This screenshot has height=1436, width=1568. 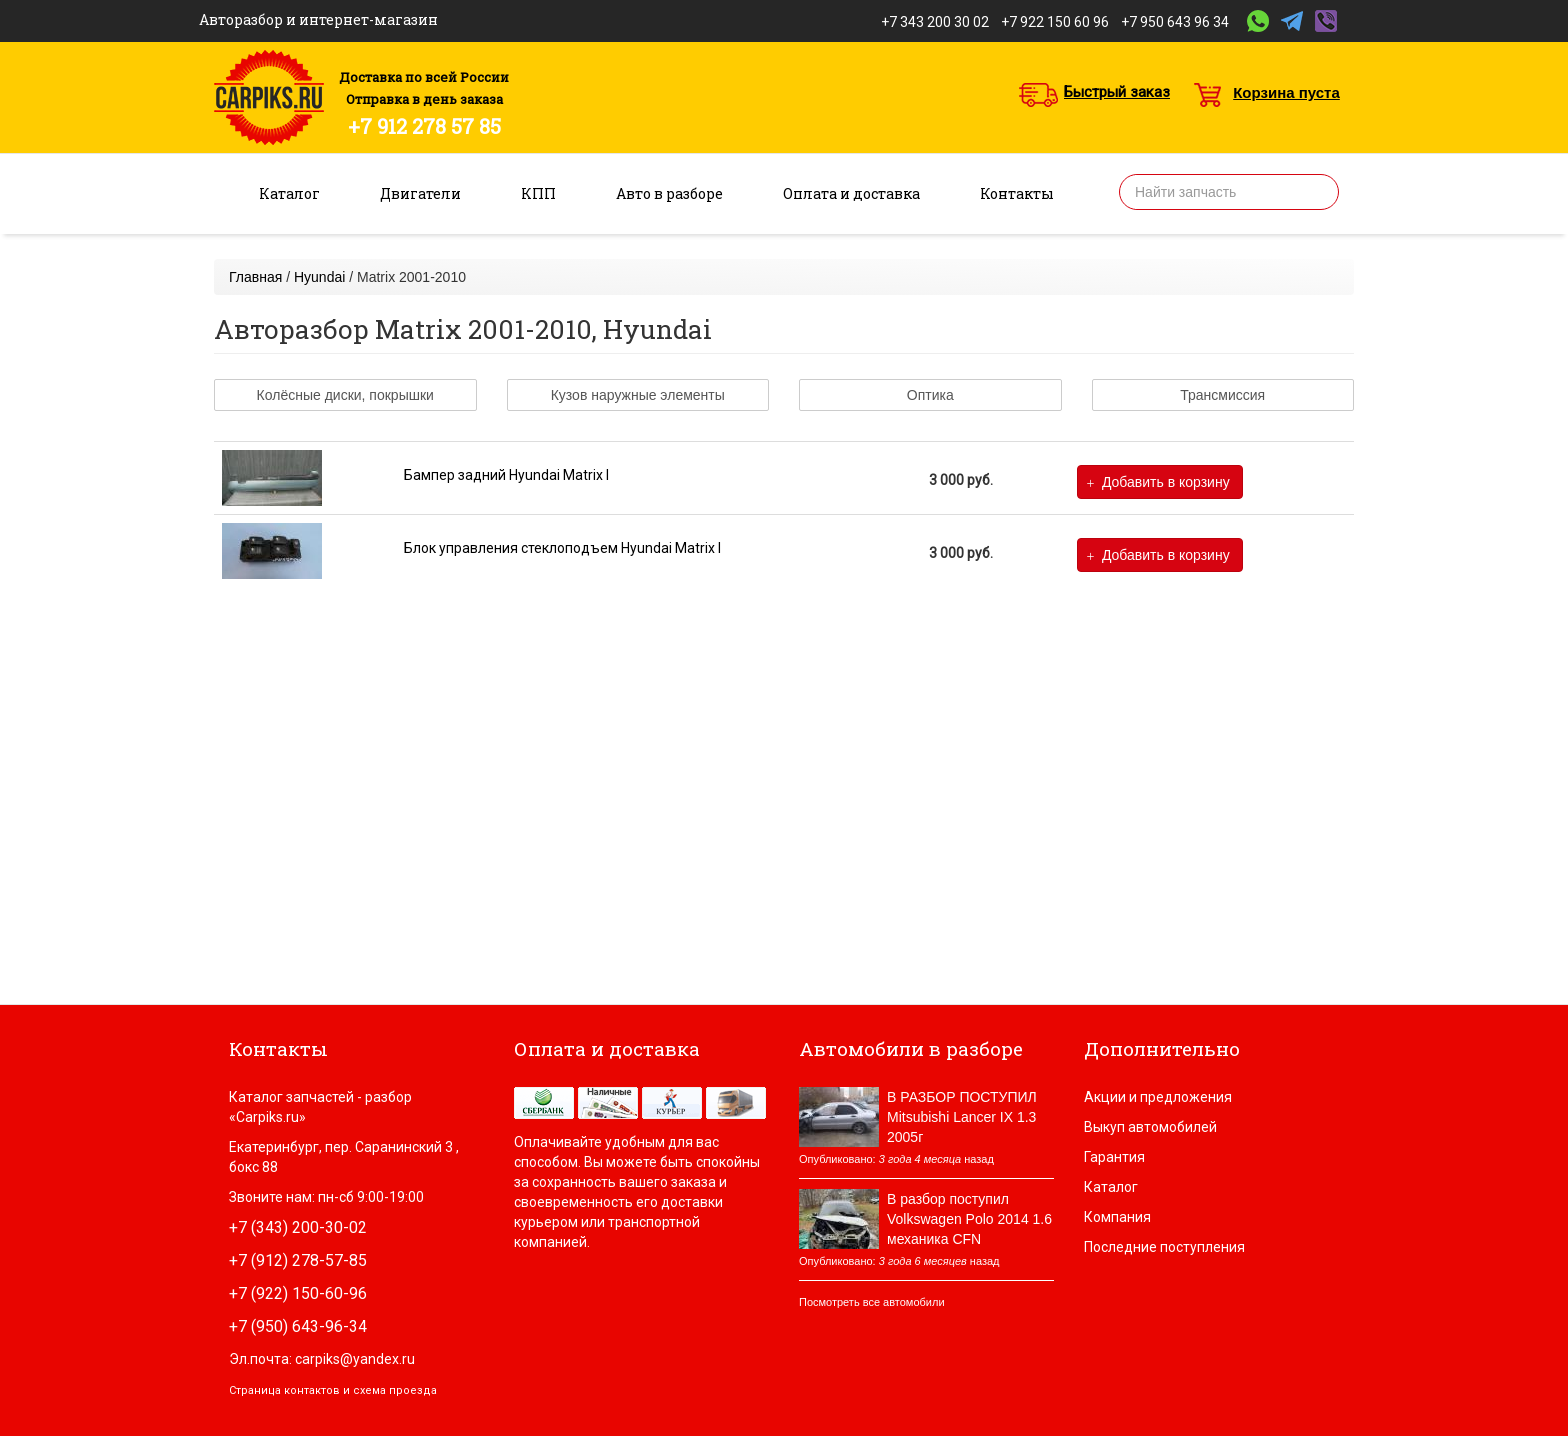 What do you see at coordinates (506, 475) in the screenshot?
I see `Бампер задний Hyundai Matrix I` at bounding box center [506, 475].